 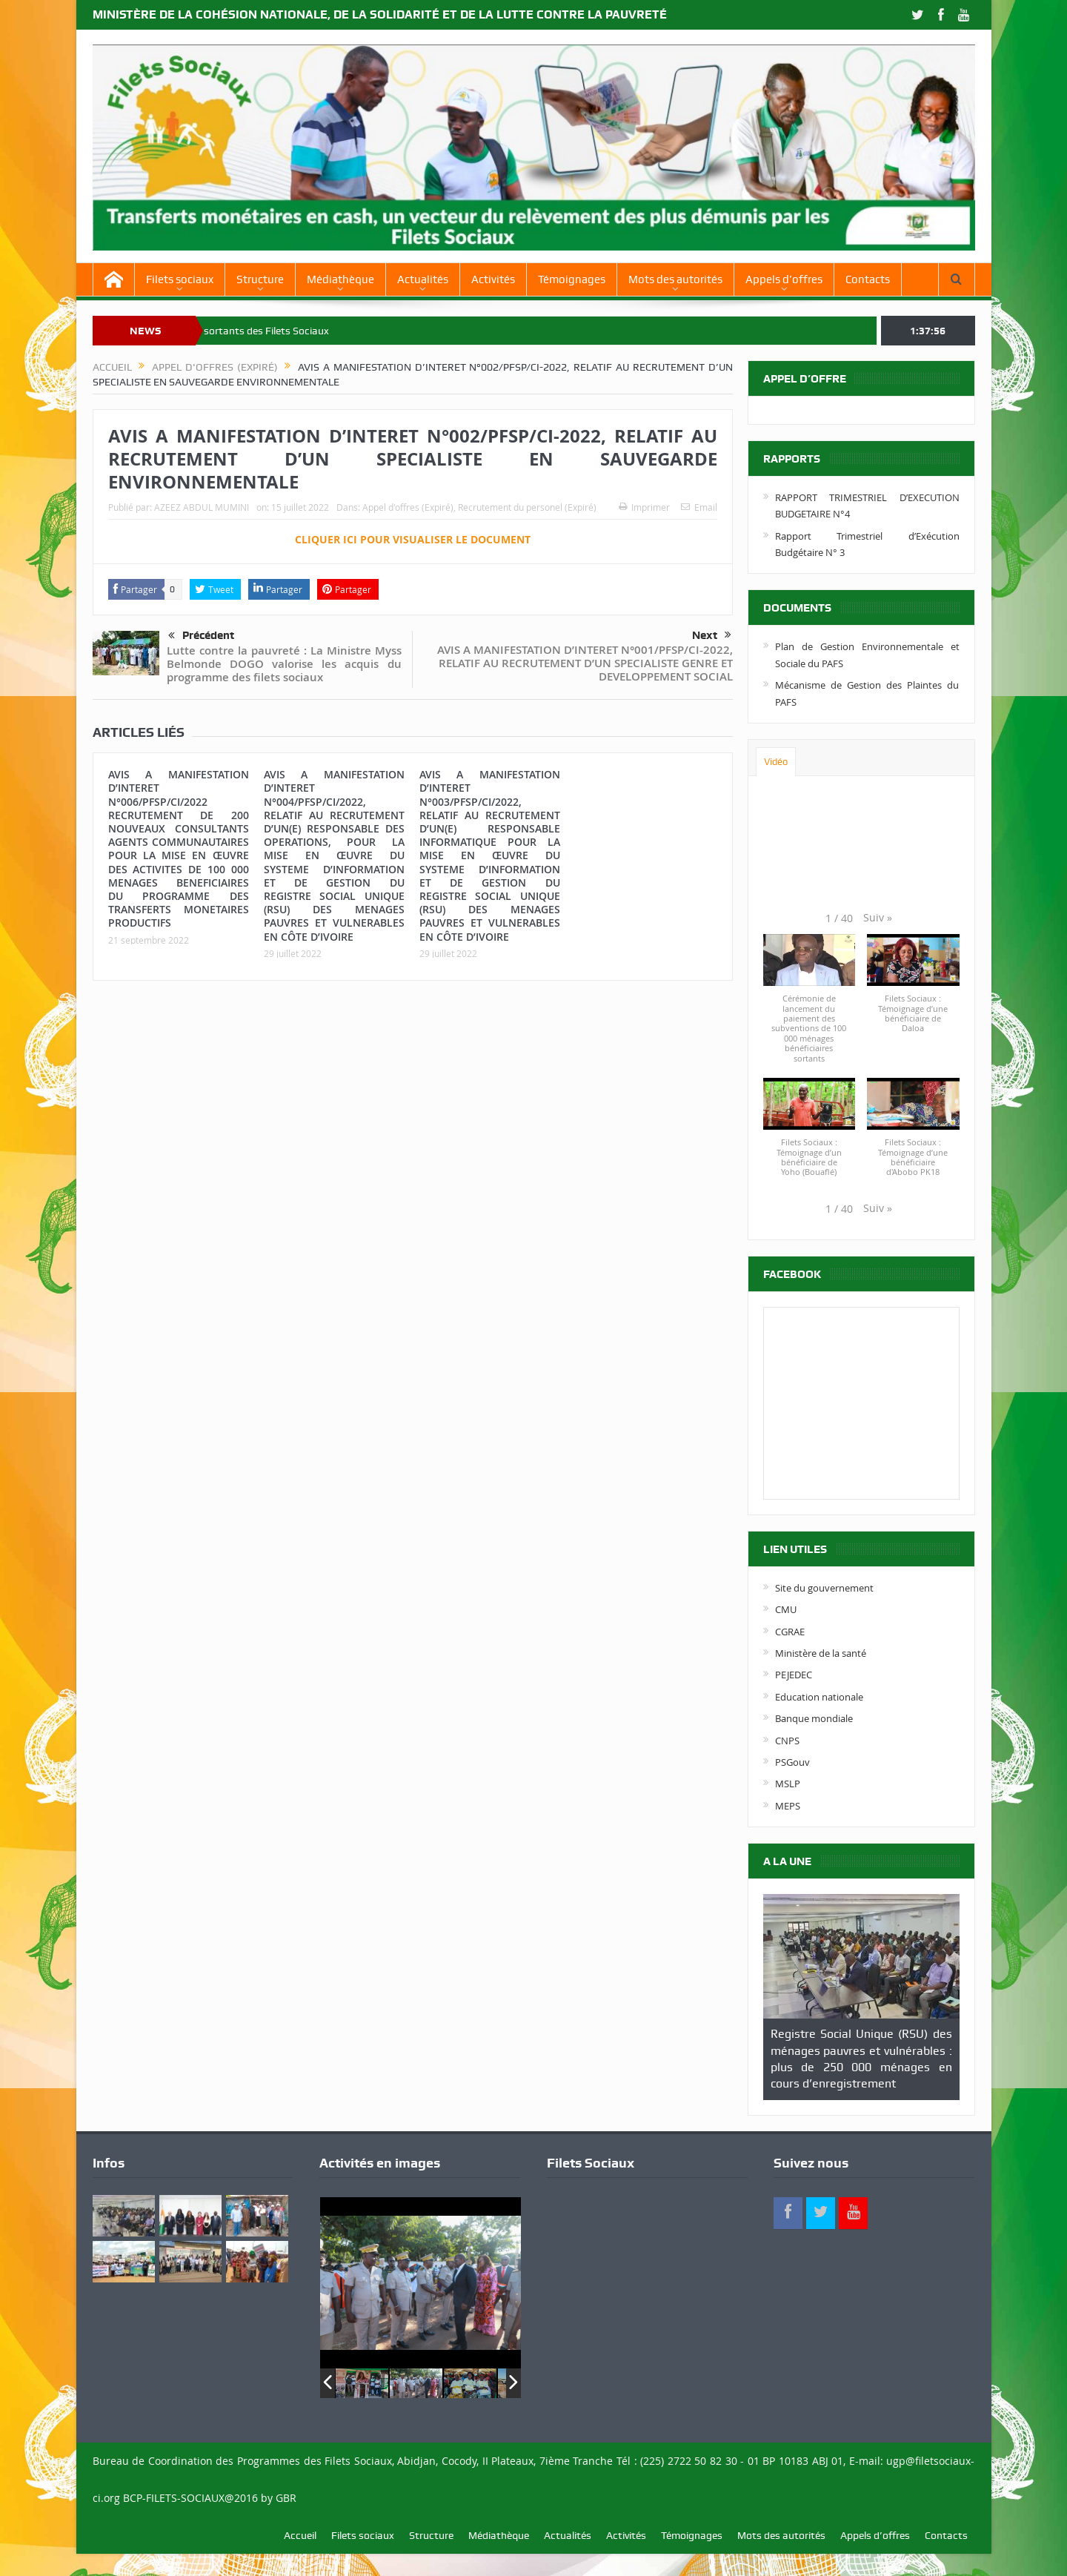 I want to click on Appel d'offres (Expiré), so click(x=407, y=507).